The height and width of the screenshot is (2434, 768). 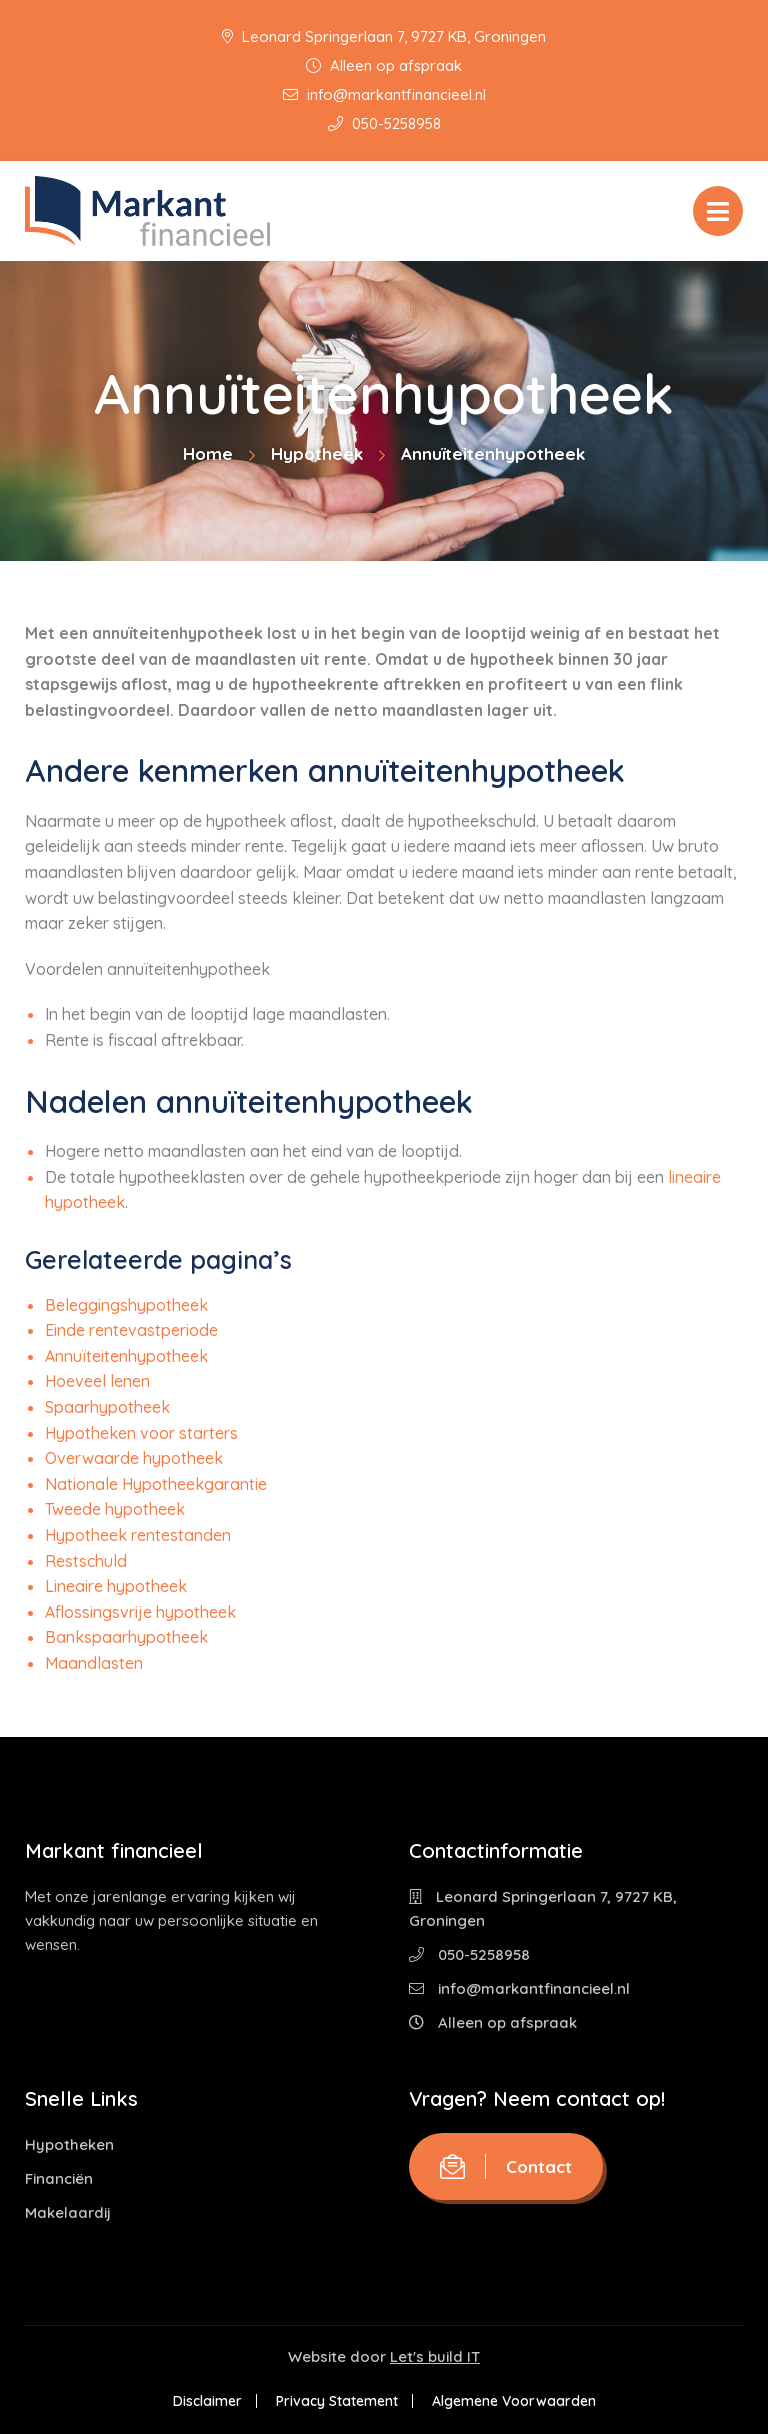 What do you see at coordinates (116, 1586) in the screenshot?
I see `Lineaire hypotheek` at bounding box center [116, 1586].